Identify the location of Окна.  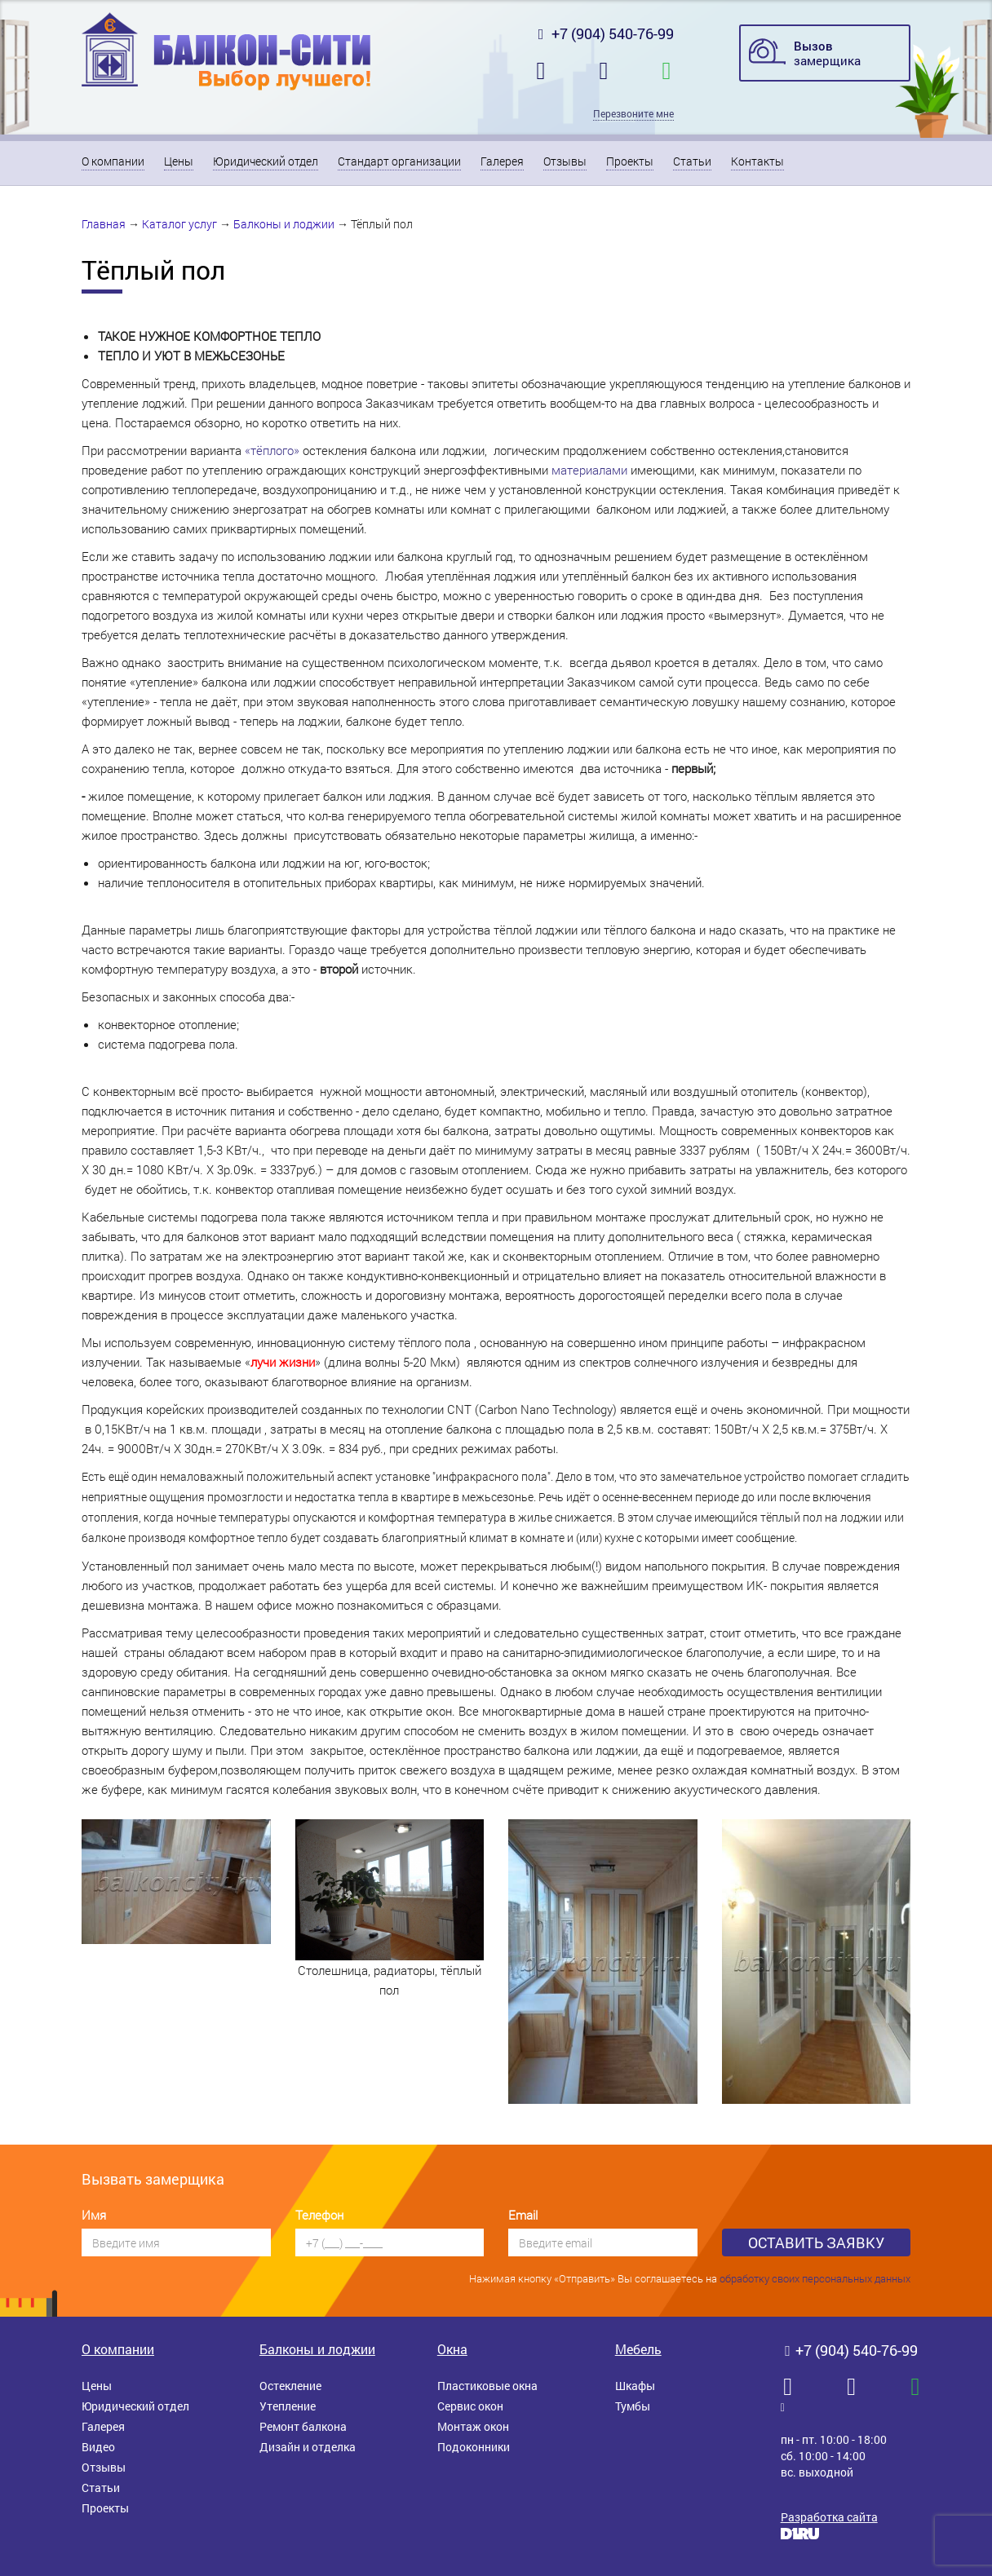
(452, 2348).